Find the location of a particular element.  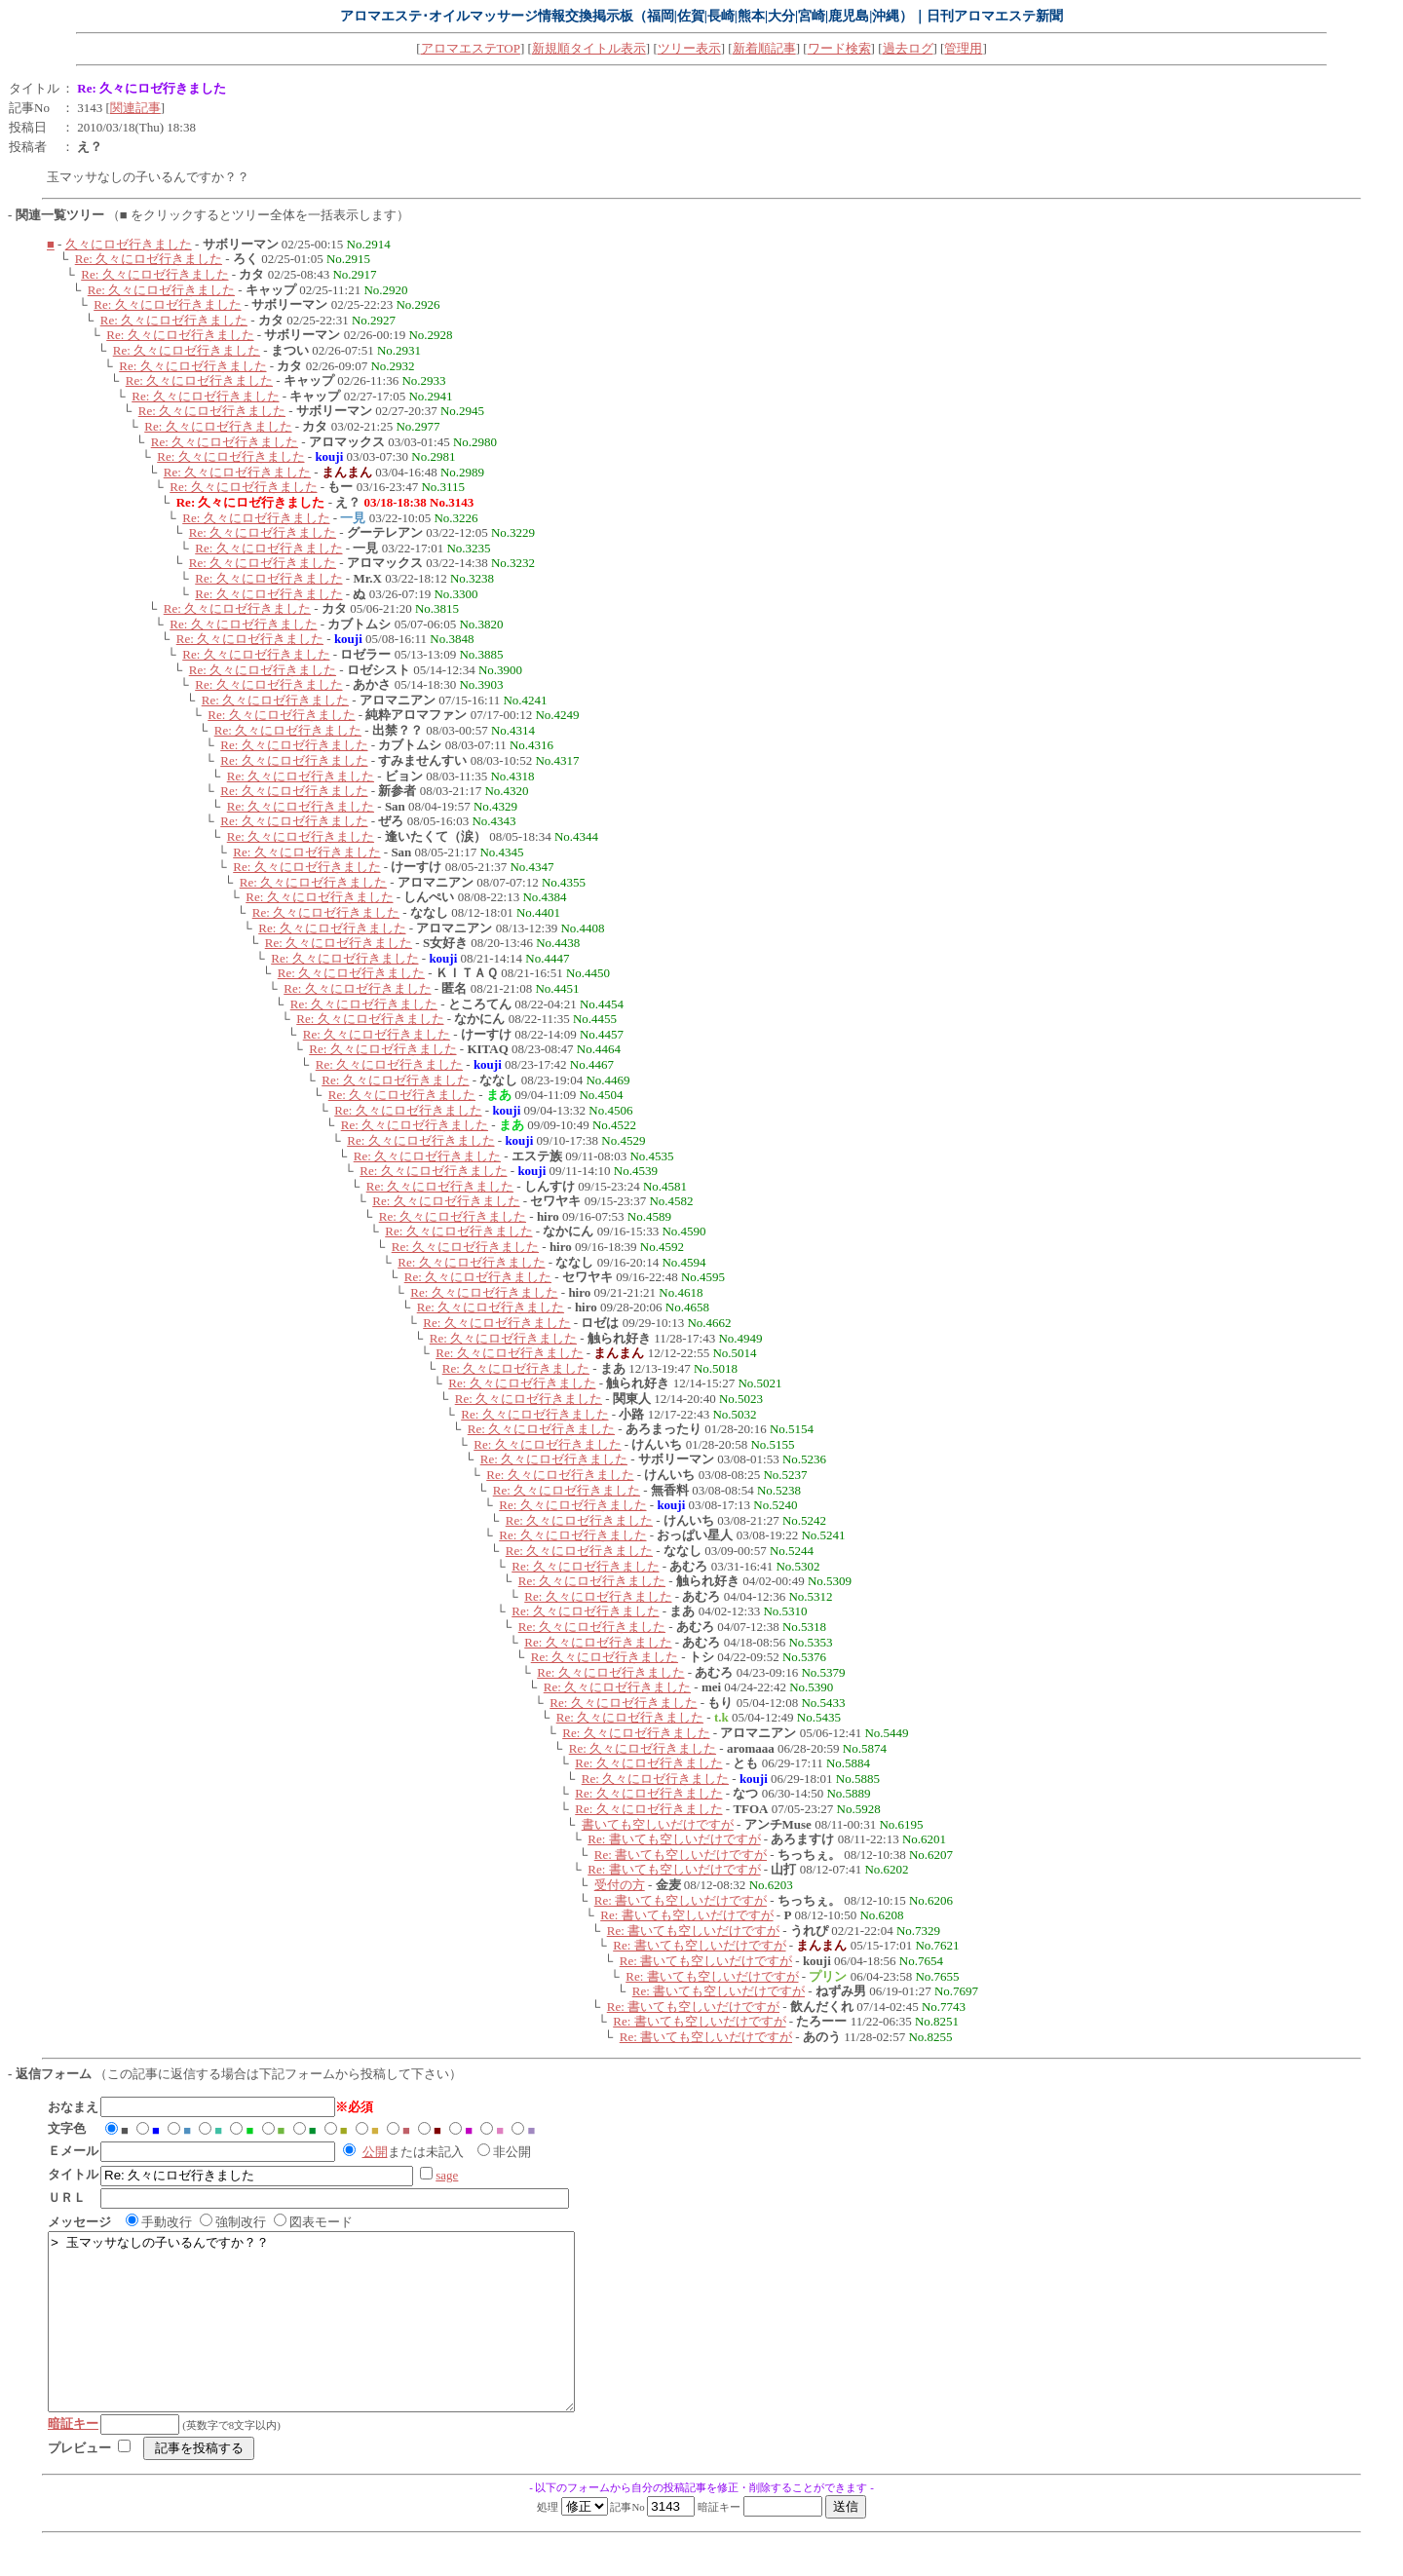

アロマエステTOP is located at coordinates (470, 48).